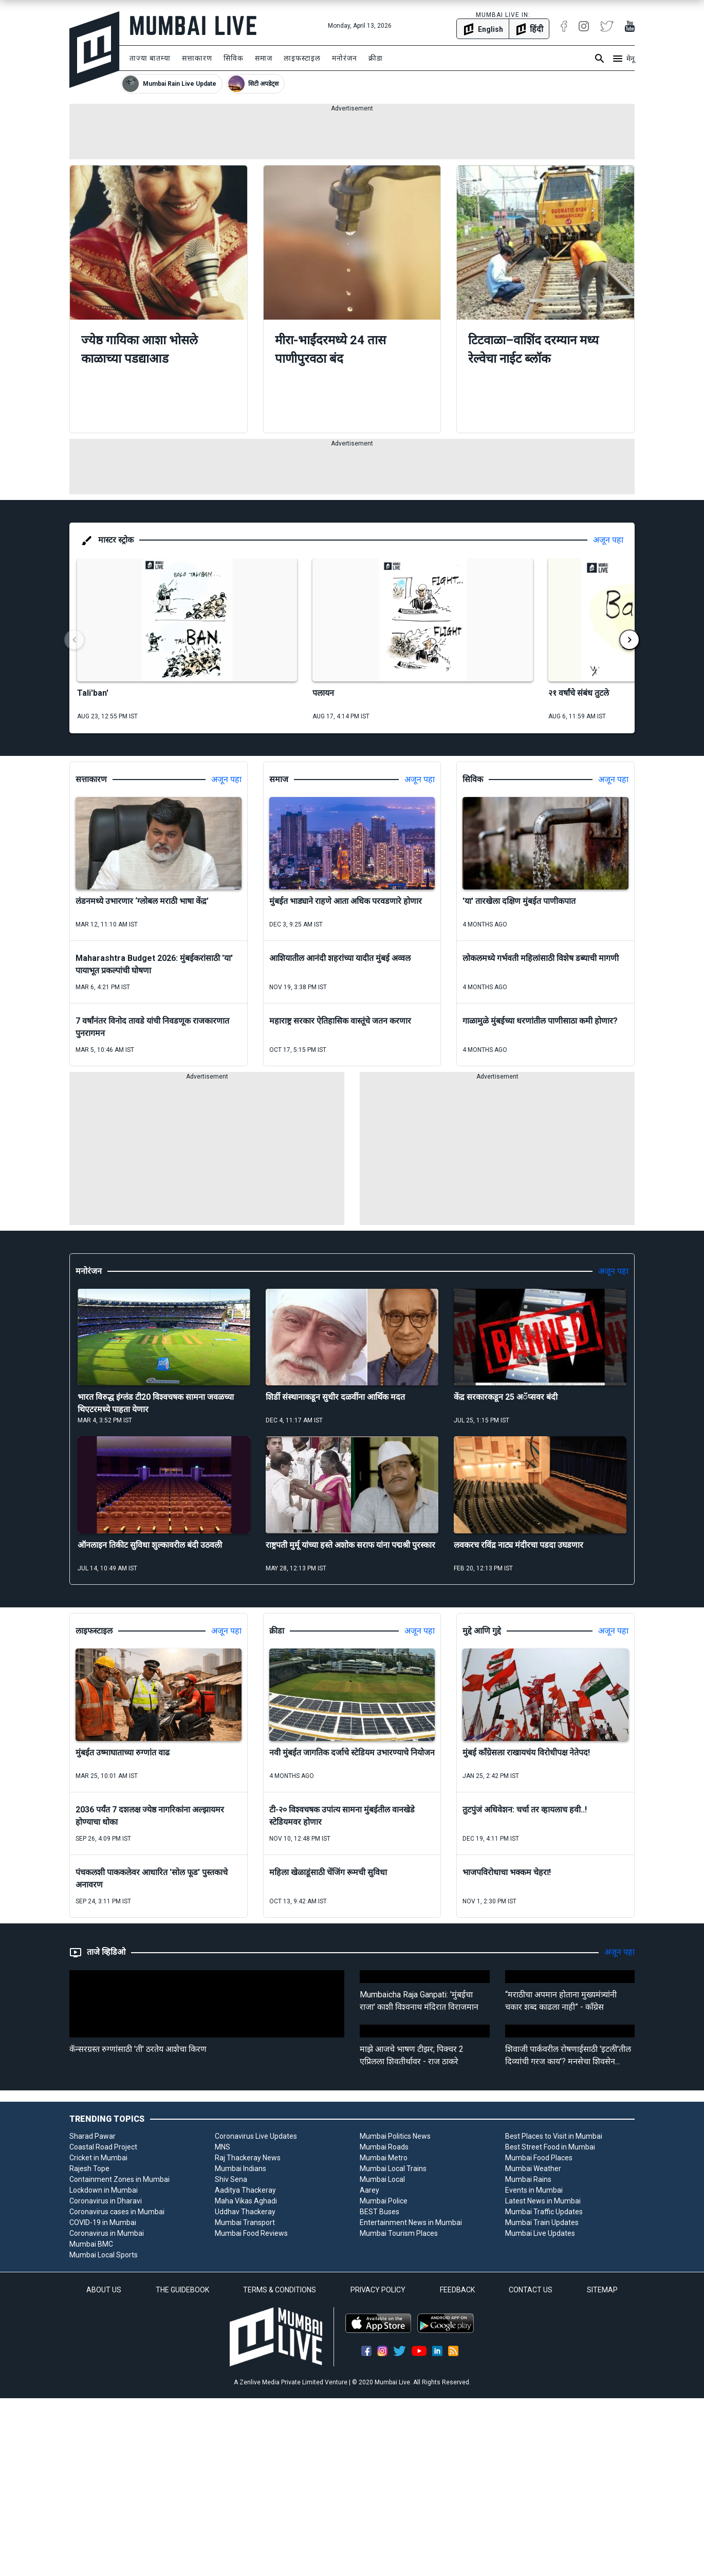 Image resolution: width=704 pixels, height=2576 pixels. Describe the element at coordinates (302, 58) in the screenshot. I see `लाइफस्टाइल` at that location.